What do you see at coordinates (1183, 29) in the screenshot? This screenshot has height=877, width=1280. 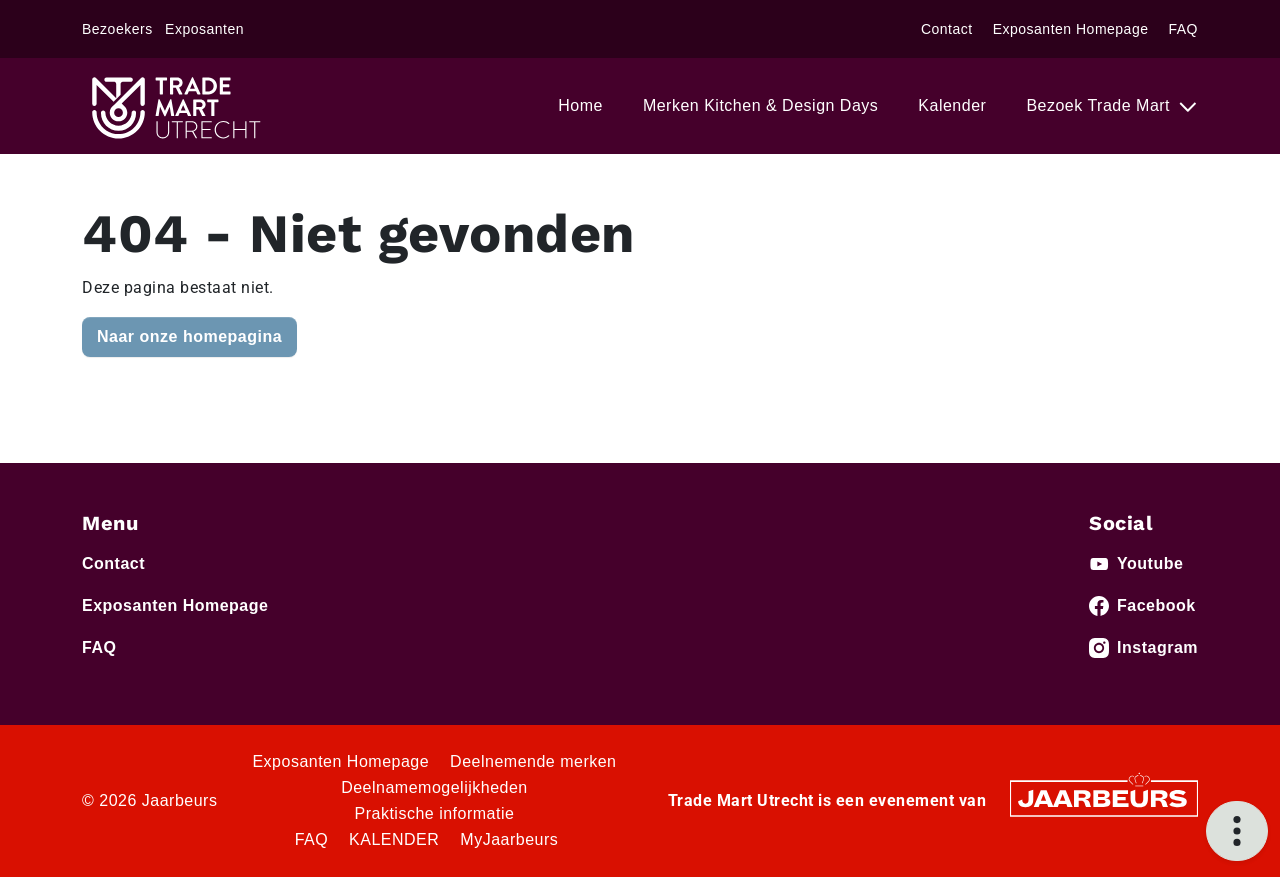 I see `FAQ` at bounding box center [1183, 29].